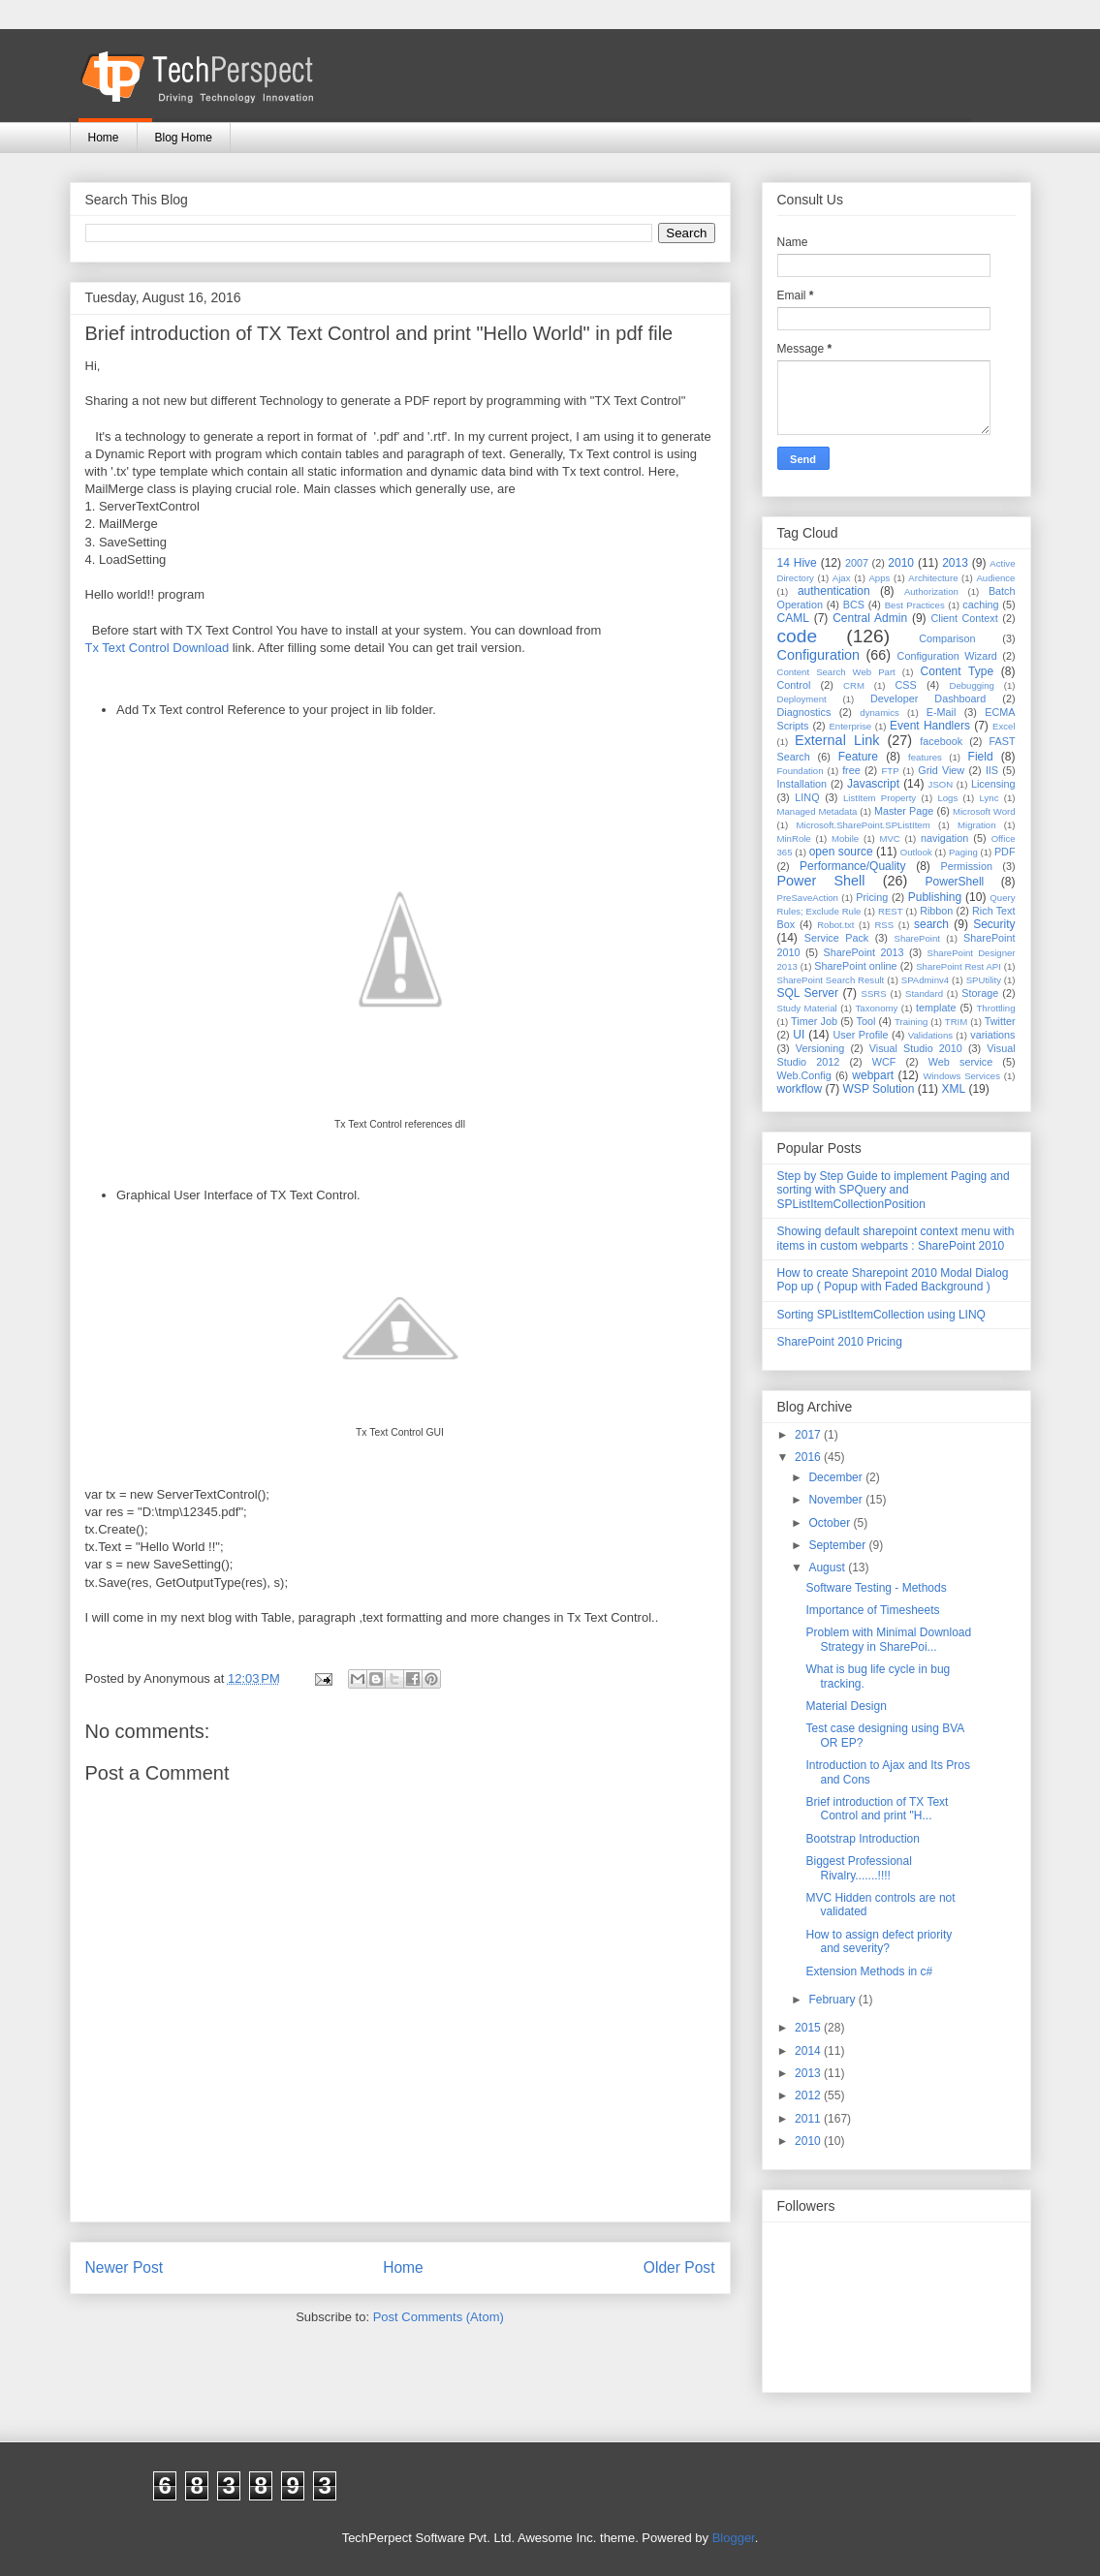  What do you see at coordinates (814, 1021) in the screenshot?
I see `Timer Job` at bounding box center [814, 1021].